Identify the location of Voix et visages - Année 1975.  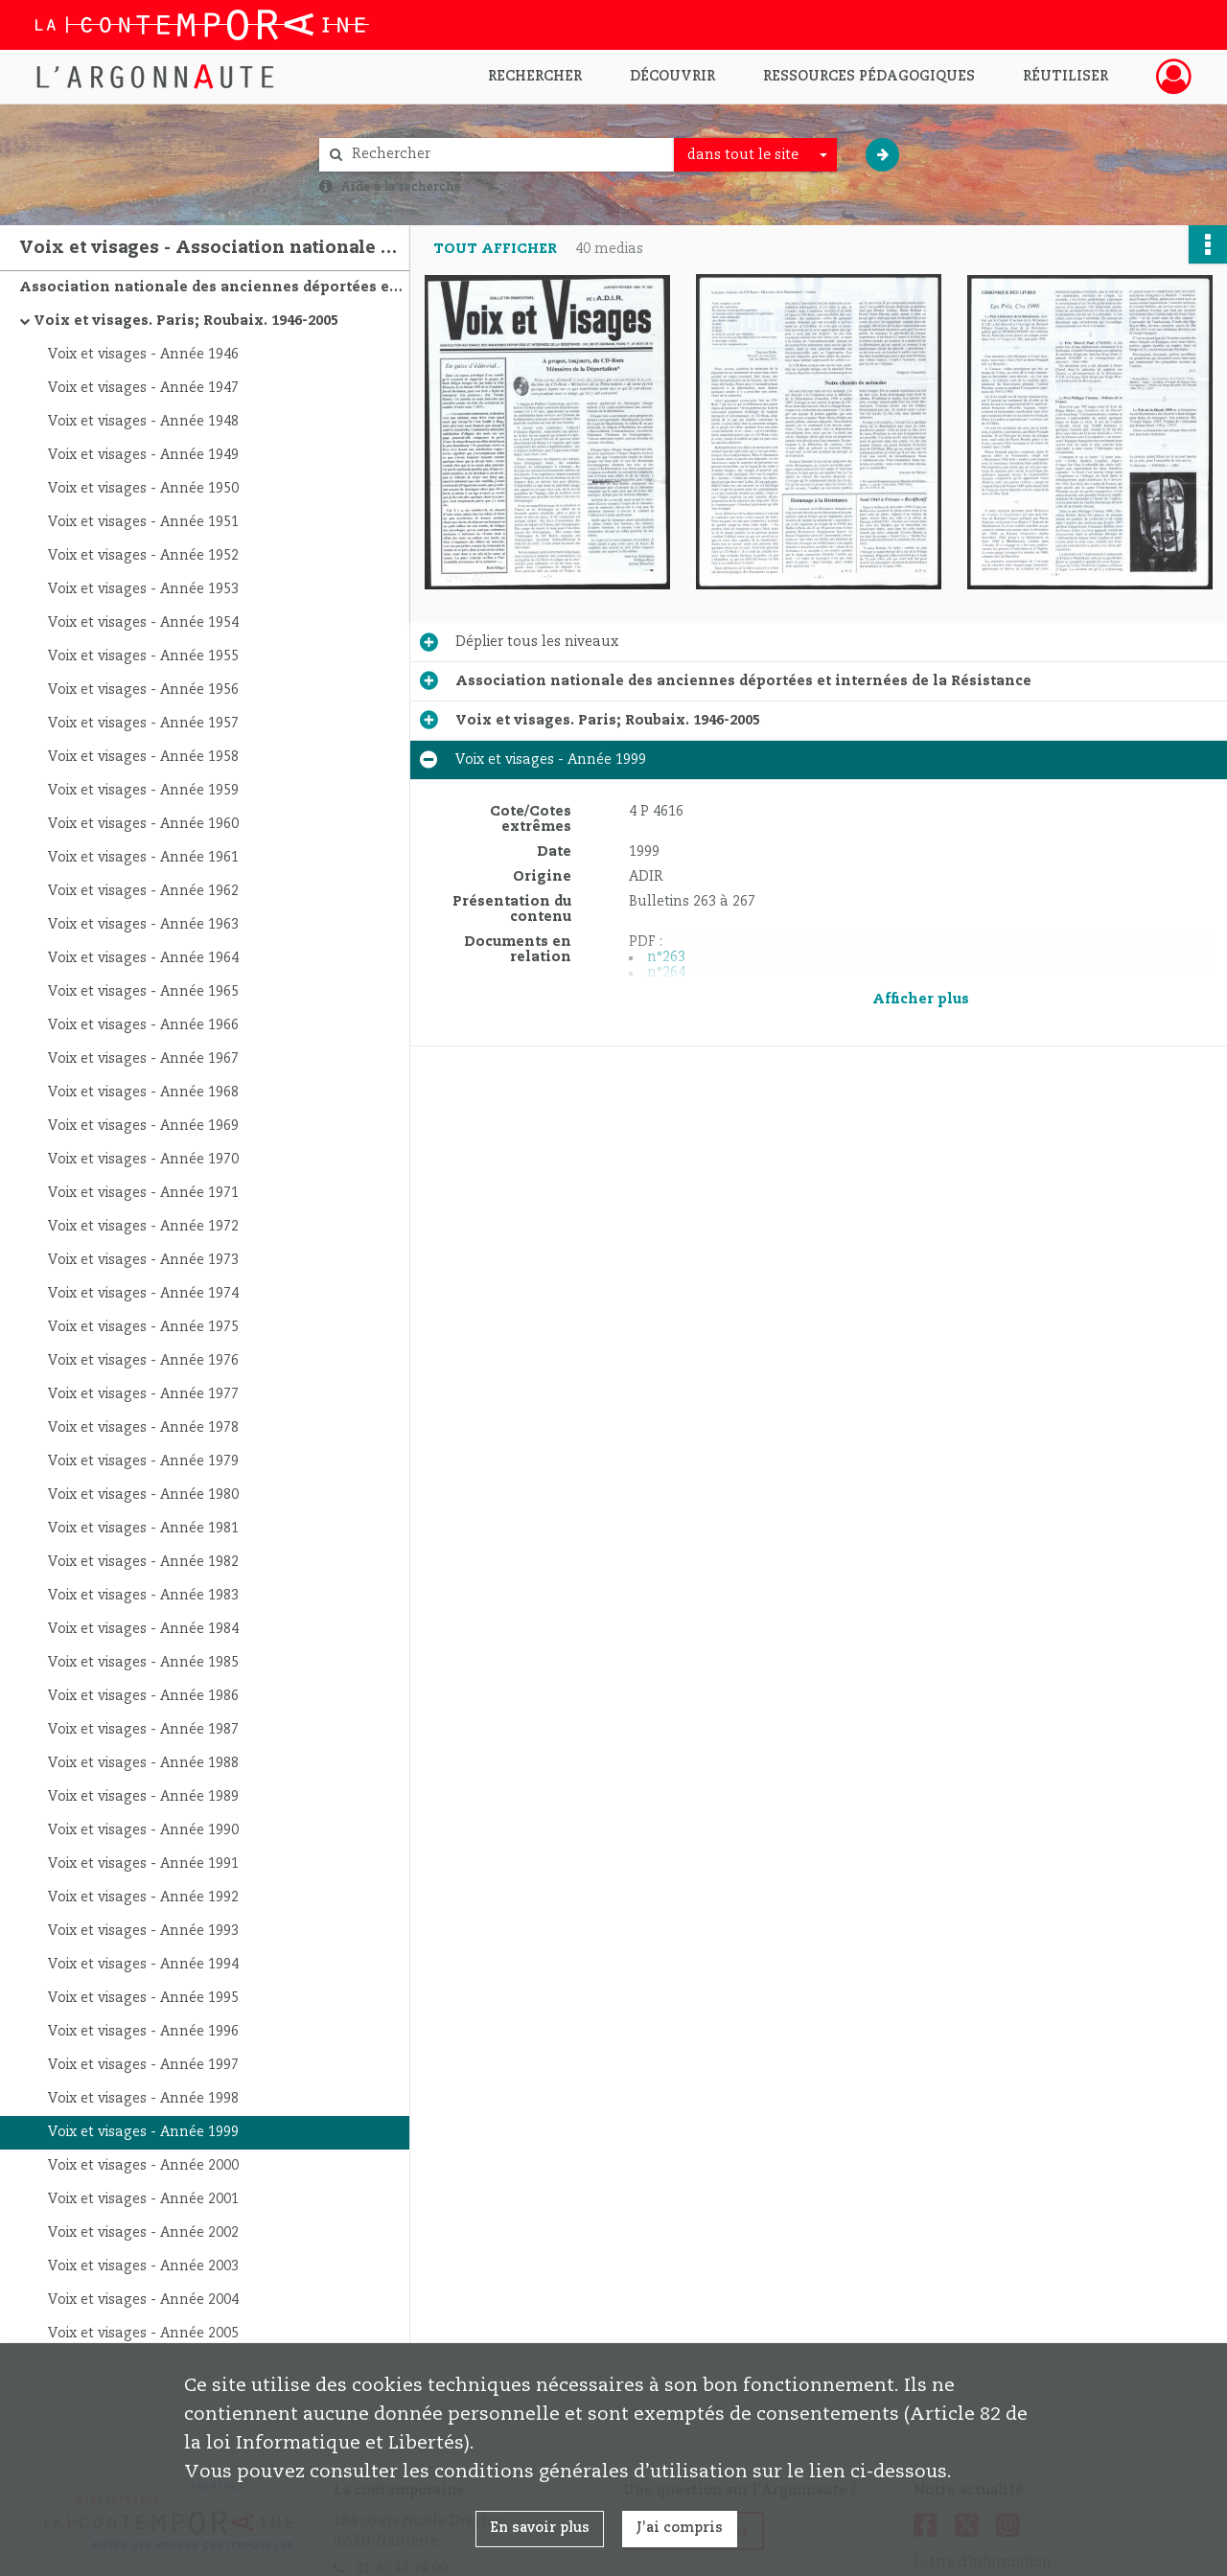
(143, 1327).